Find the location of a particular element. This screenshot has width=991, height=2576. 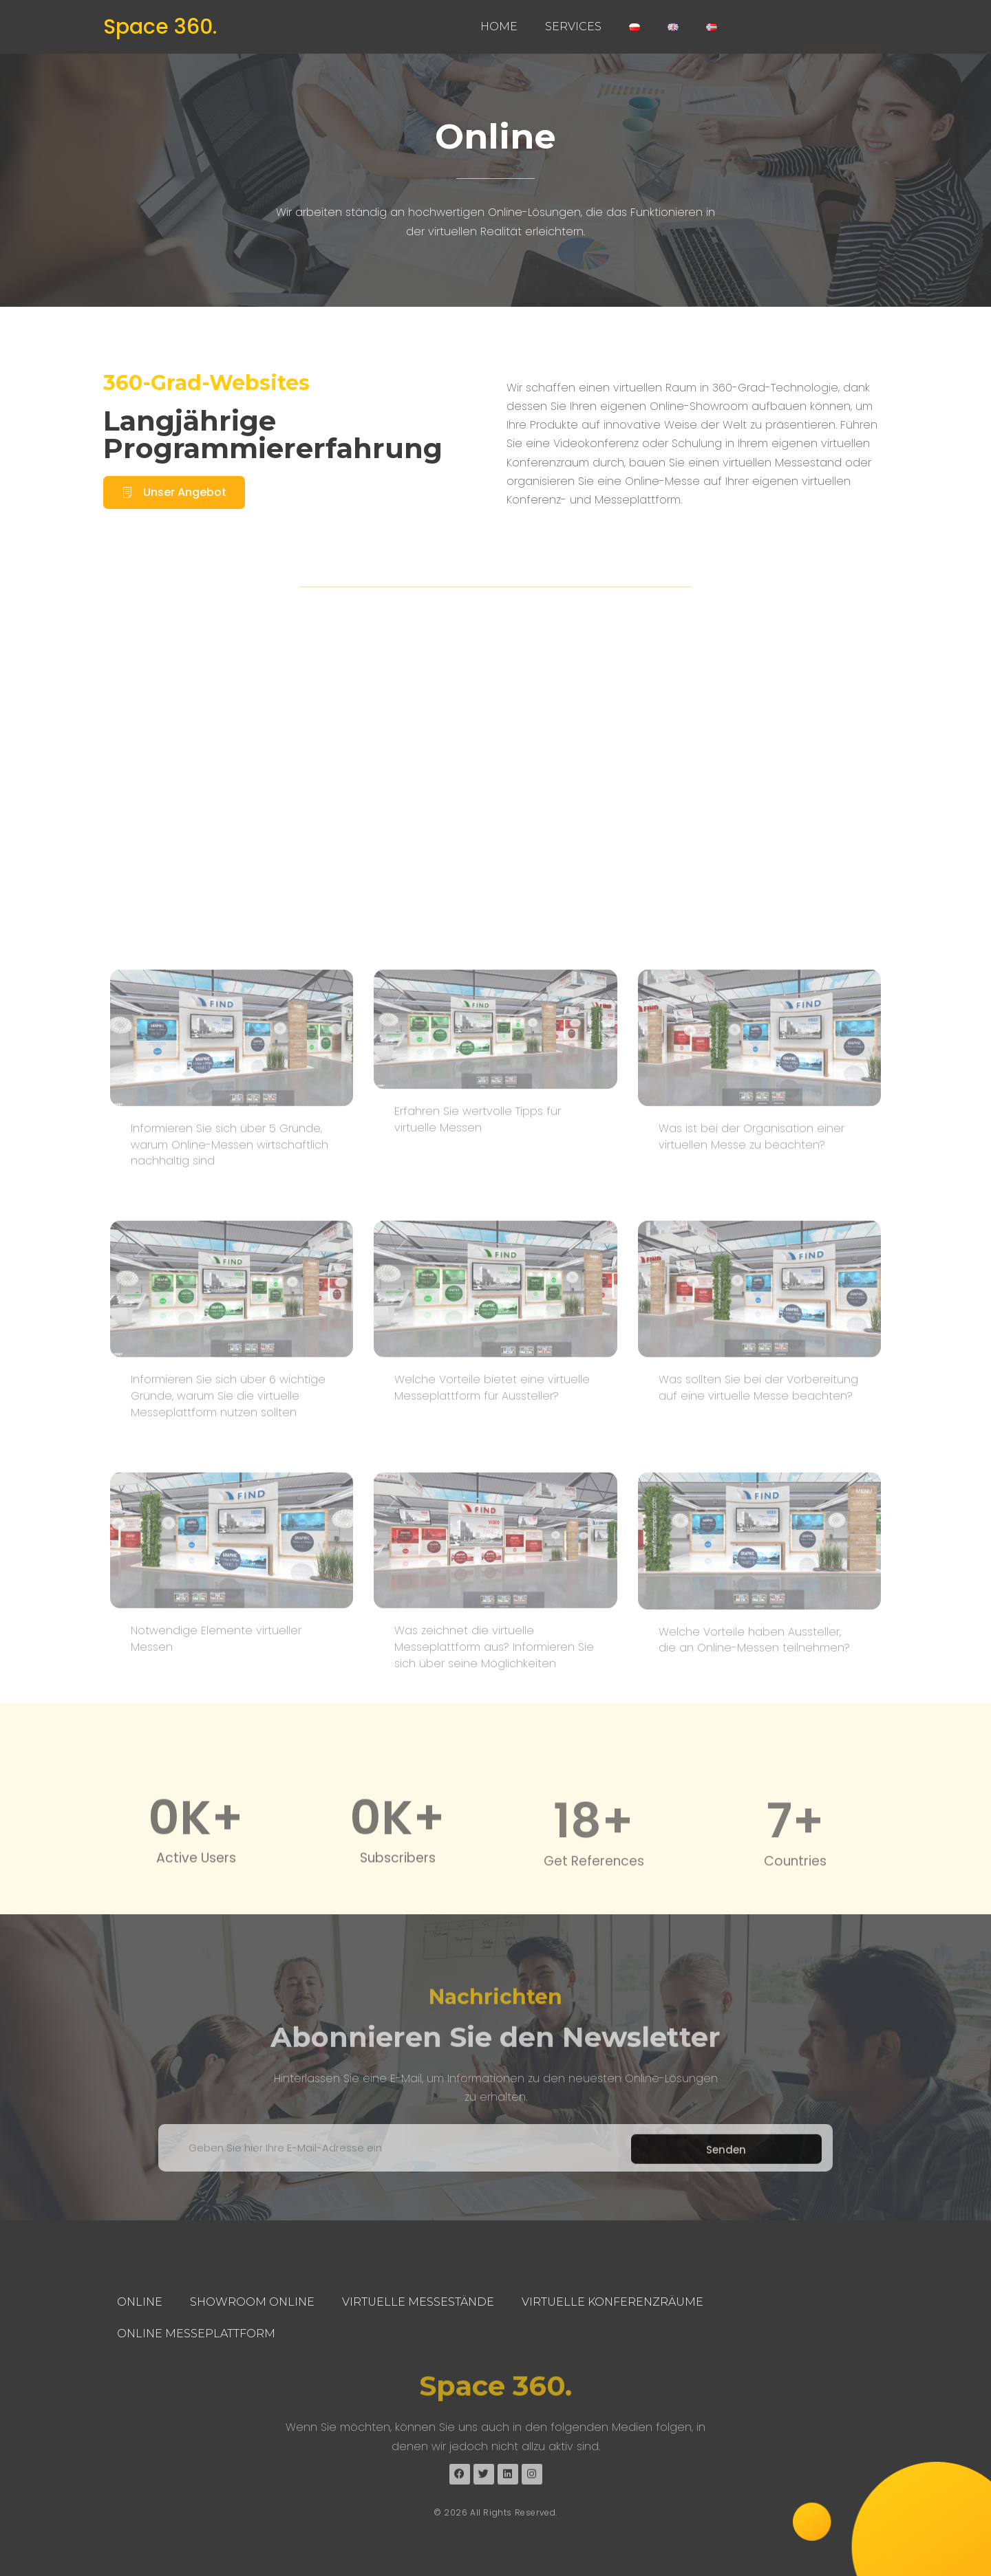

Services is located at coordinates (573, 26).